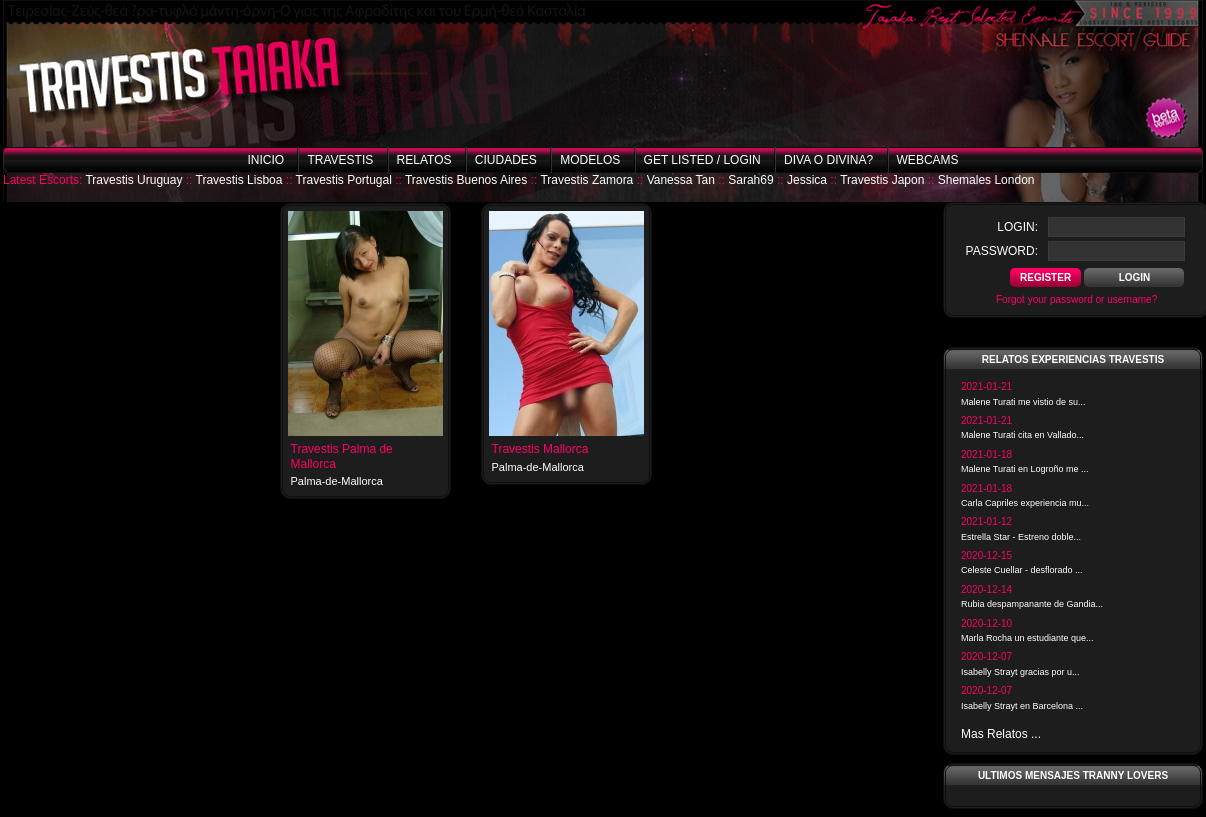 The width and height of the screenshot is (1206, 817). Describe the element at coordinates (882, 180) in the screenshot. I see `Travestis Japon` at that location.